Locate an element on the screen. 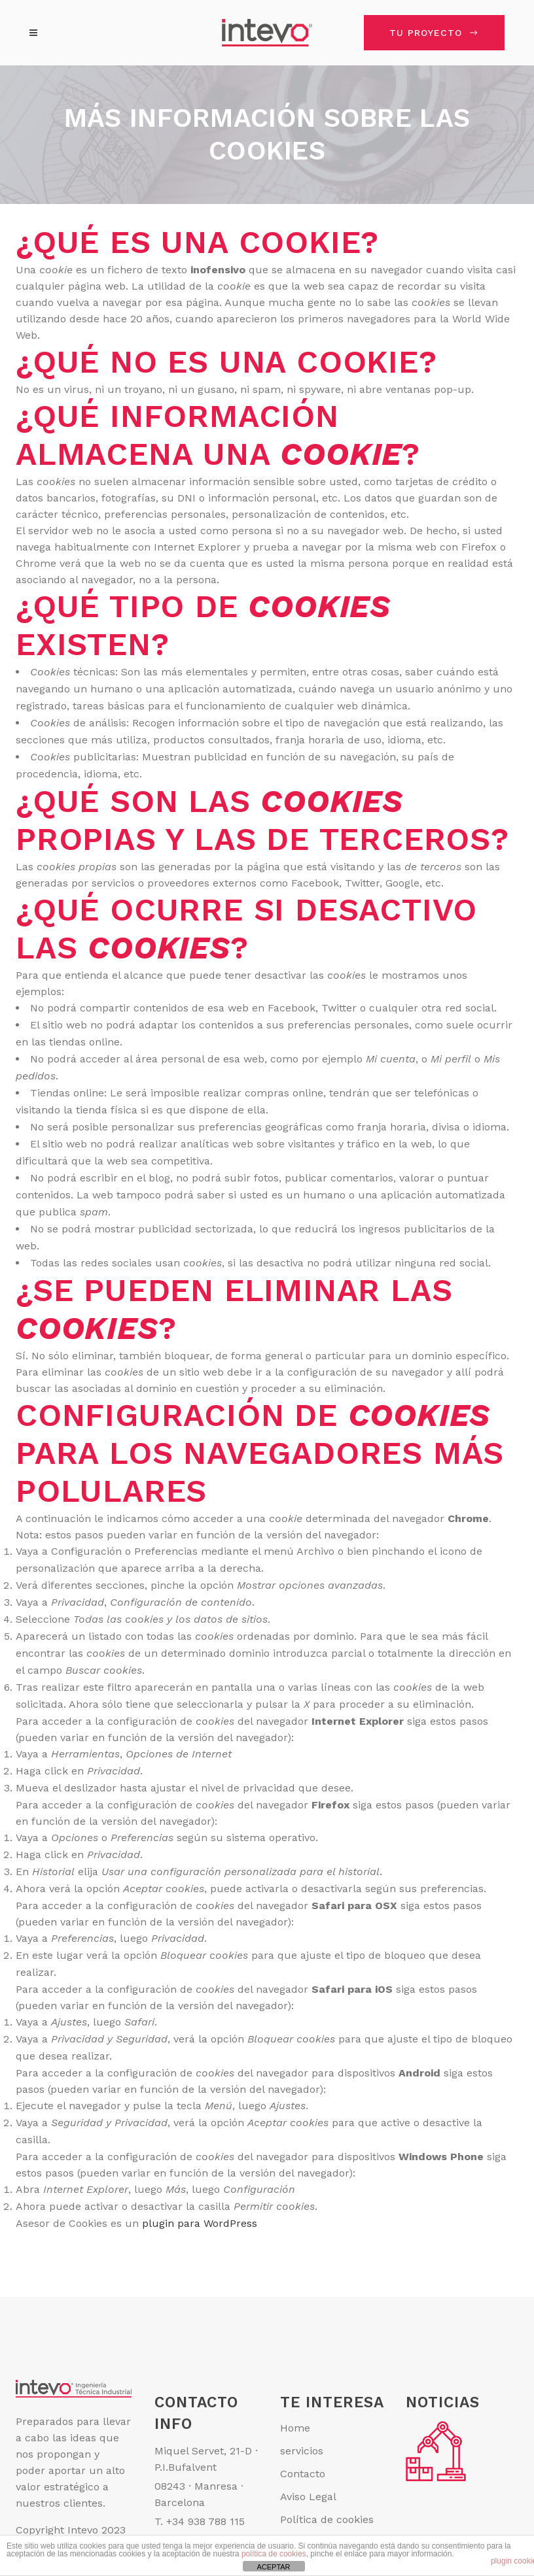  TU PROYECTO is located at coordinates (434, 32).